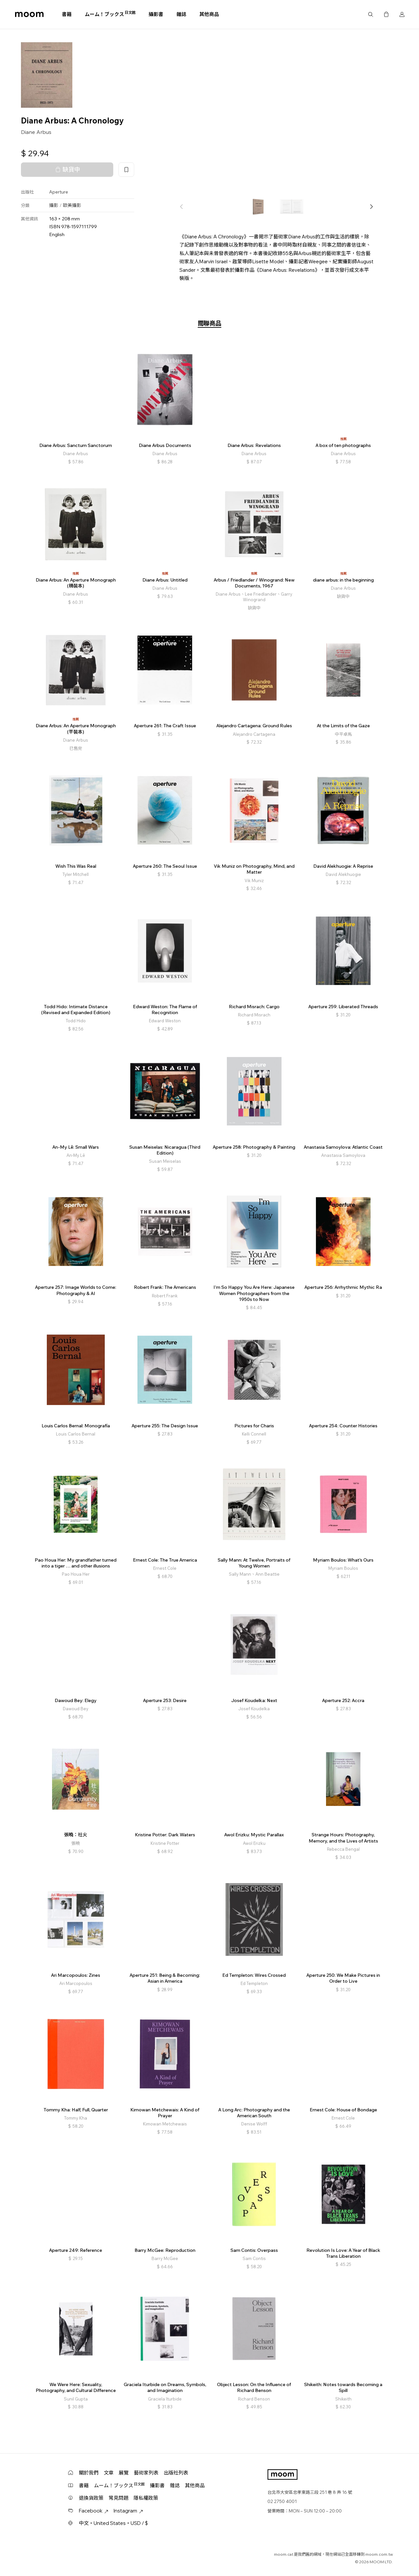 The height and width of the screenshot is (2576, 419). I want to click on Diane Arbus, so click(36, 132).